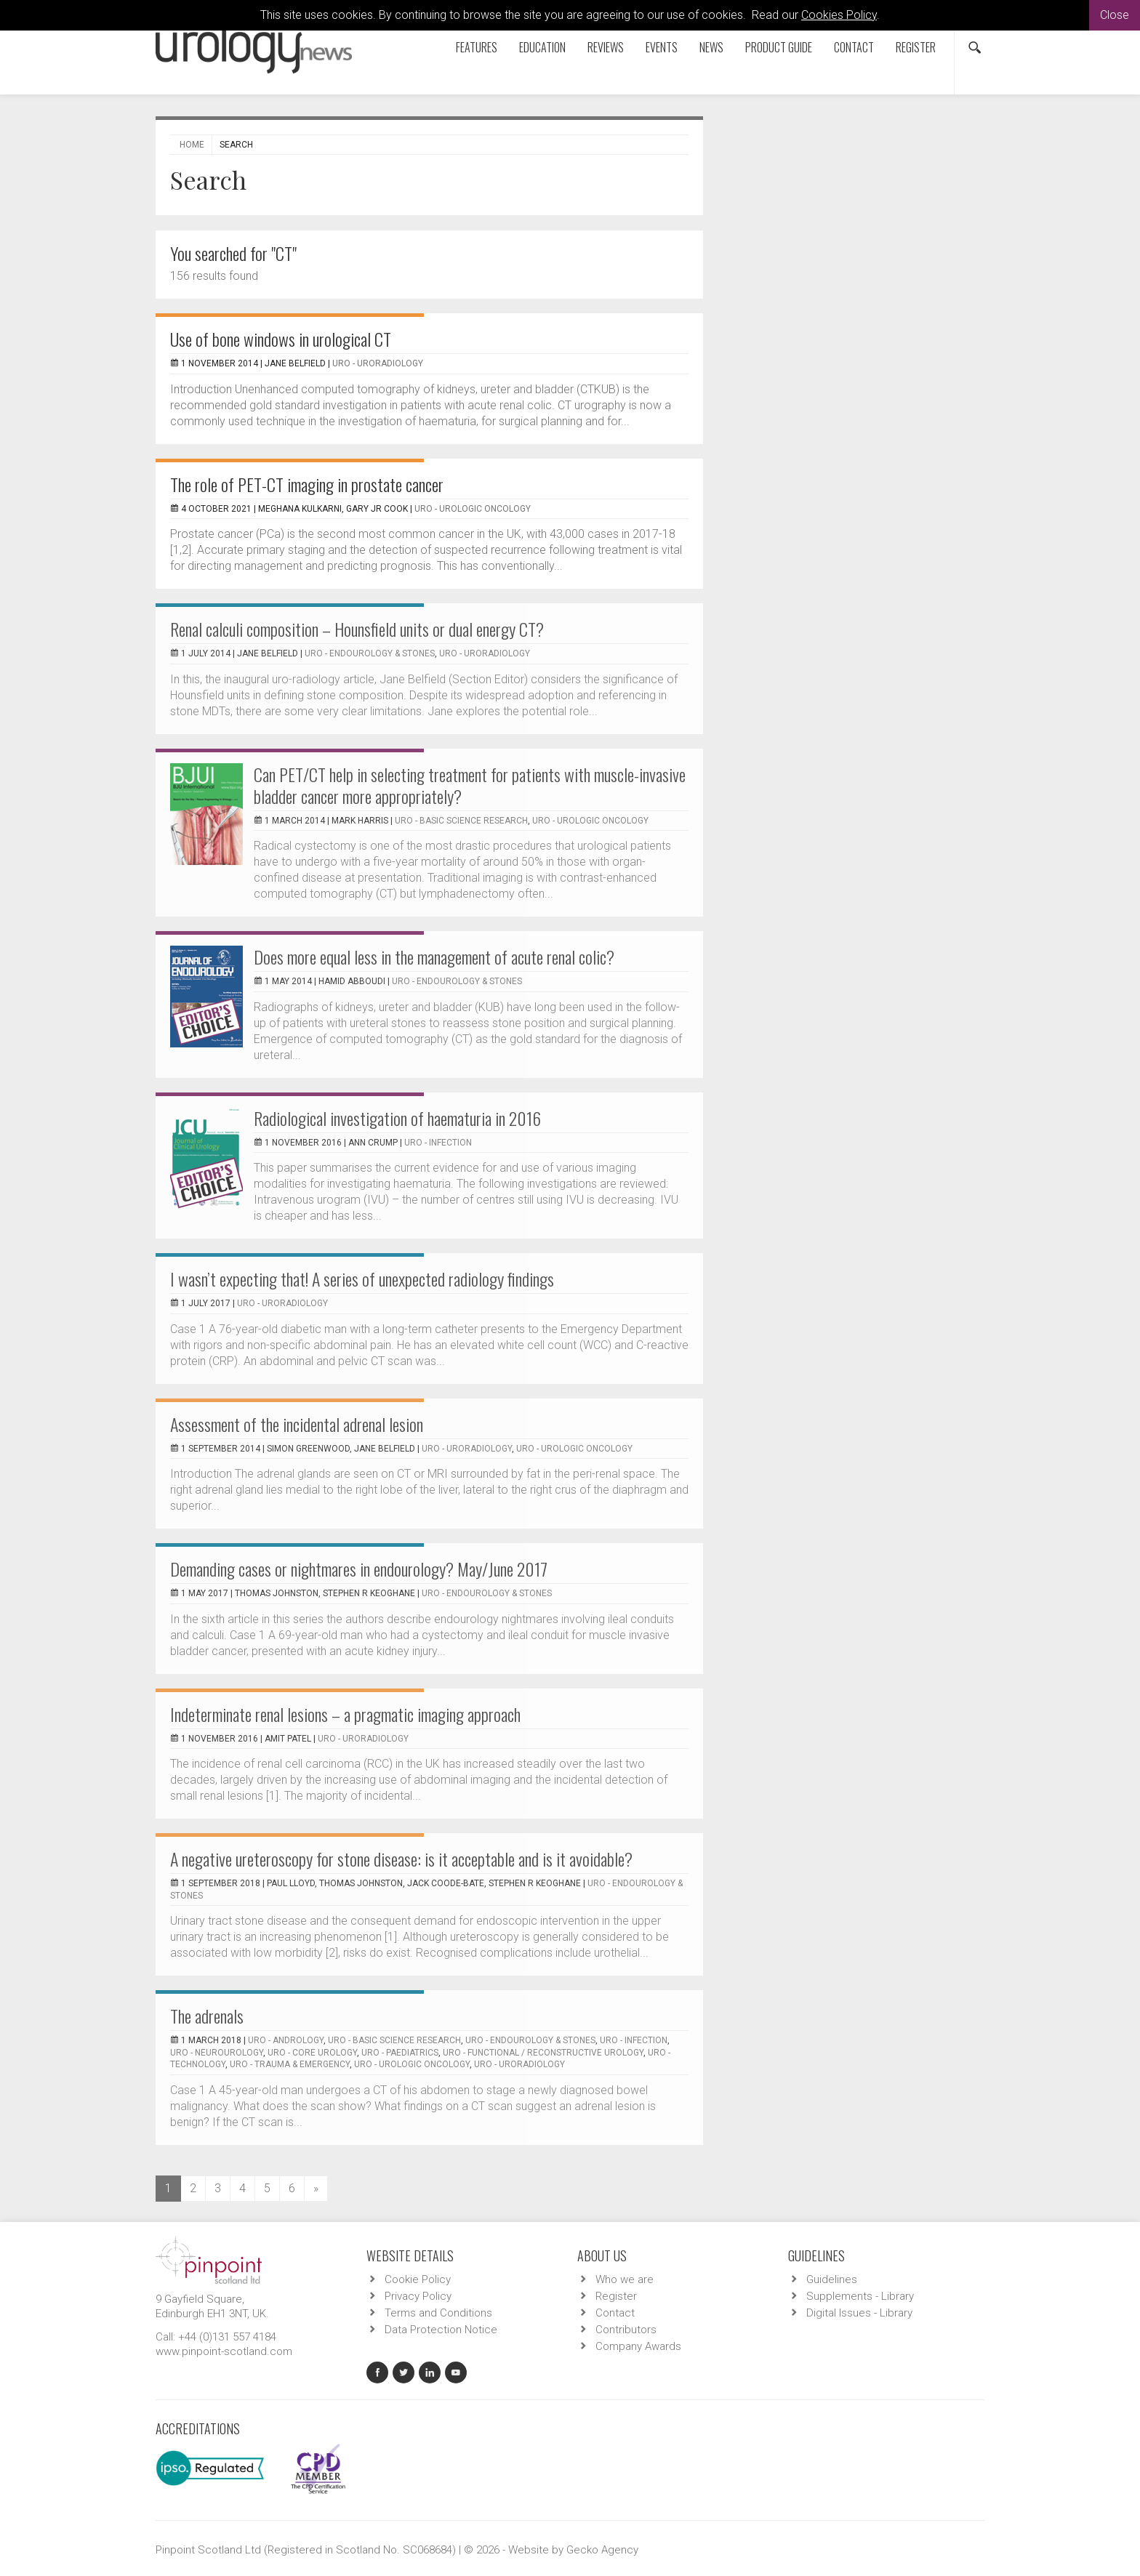 The image size is (1140, 2576). Describe the element at coordinates (461, 821) in the screenshot. I see `URO - Basic Science Research` at that location.